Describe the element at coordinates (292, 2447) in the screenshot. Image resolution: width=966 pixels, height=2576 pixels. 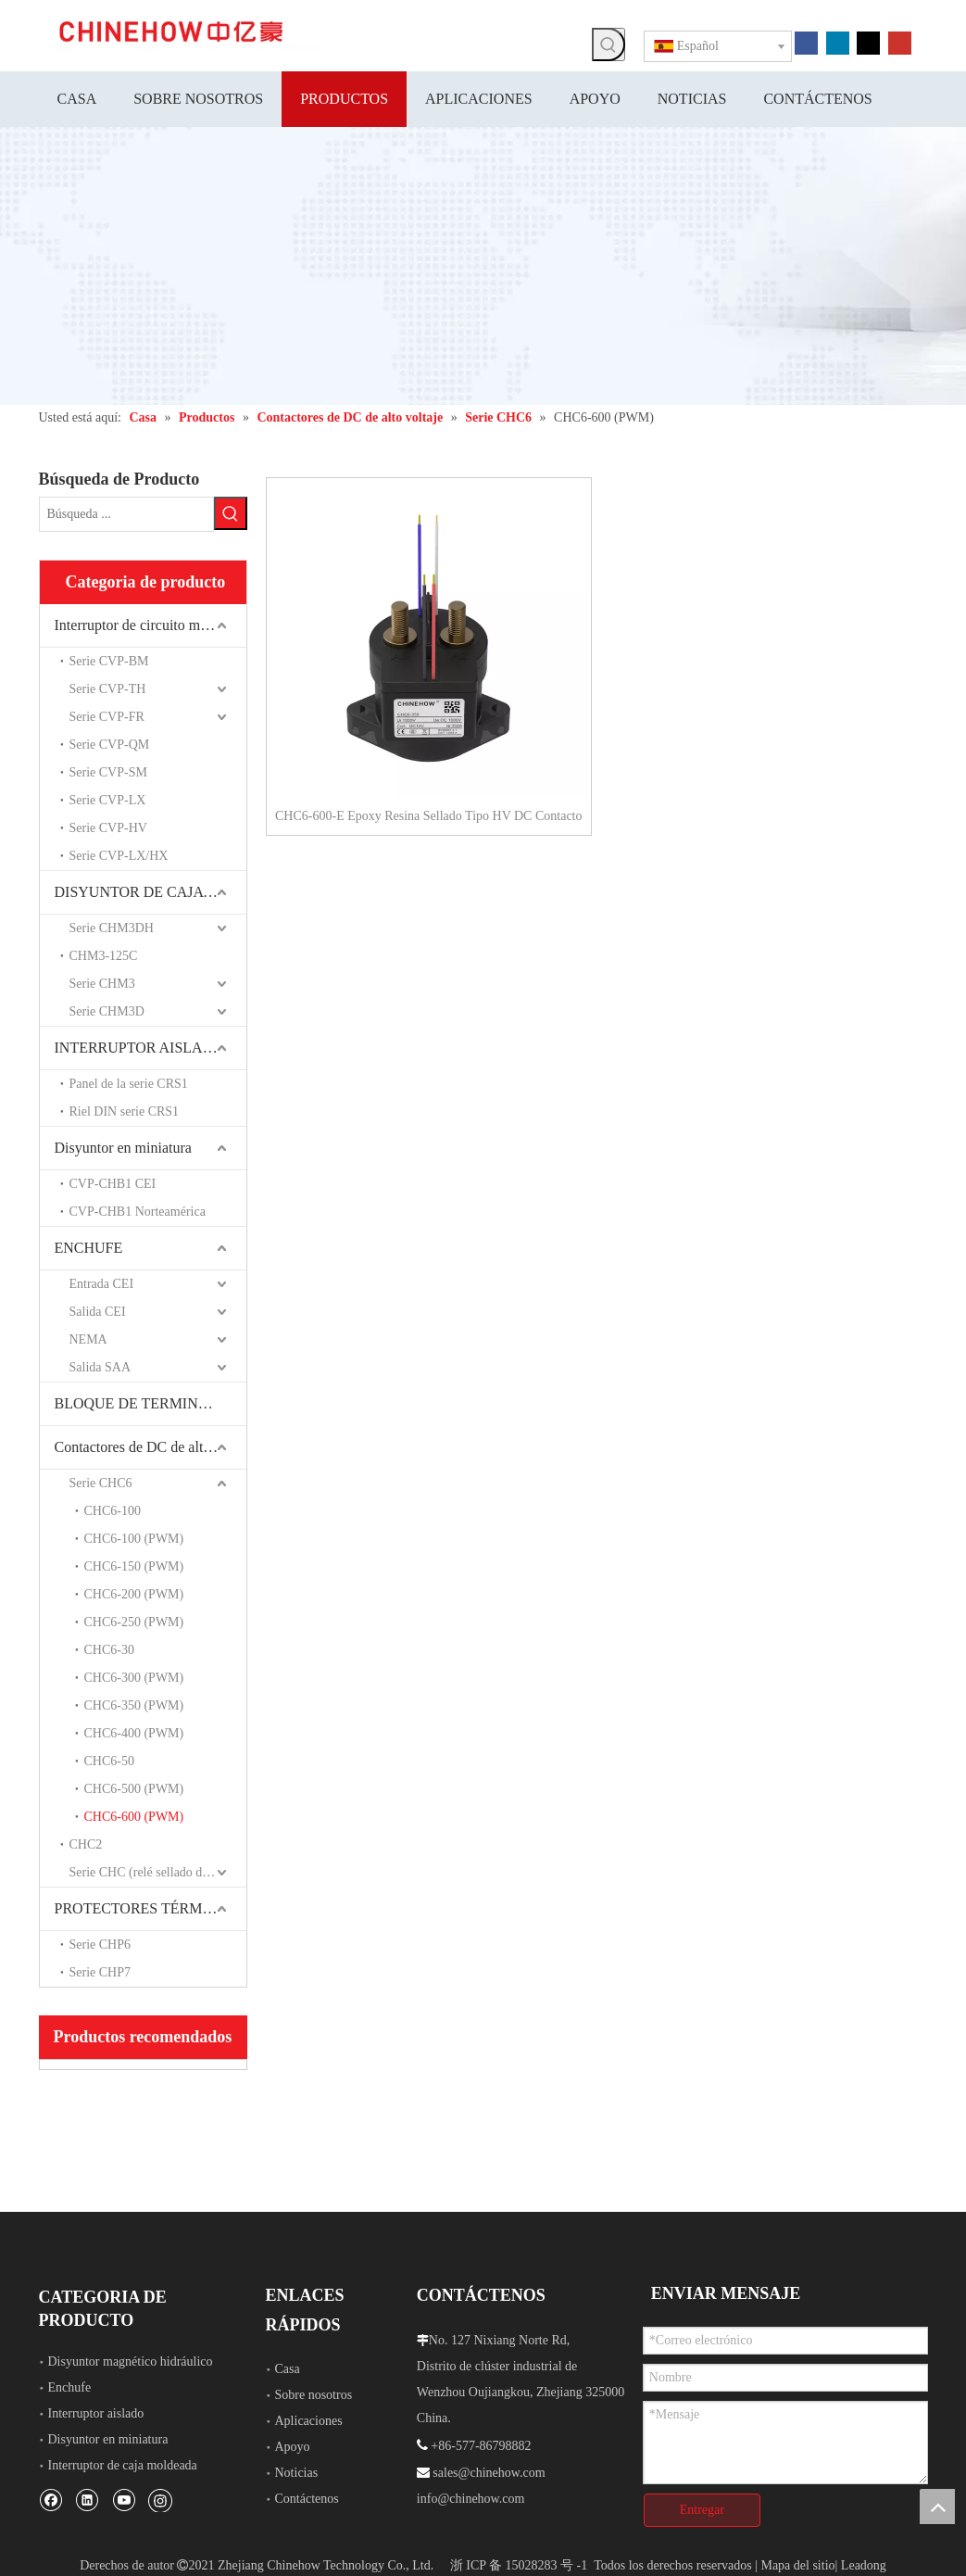
I see `Apoyo` at that location.